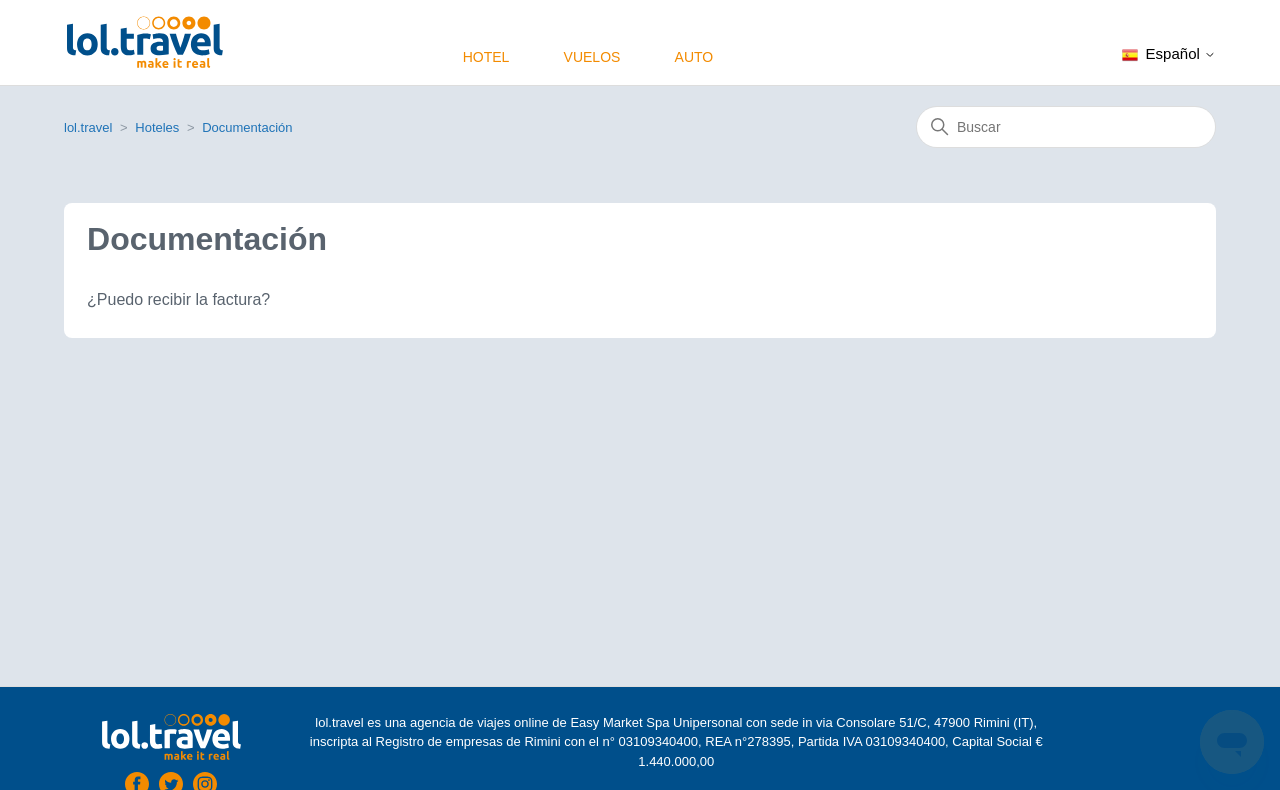  What do you see at coordinates (247, 127) in the screenshot?
I see `Documentación` at bounding box center [247, 127].